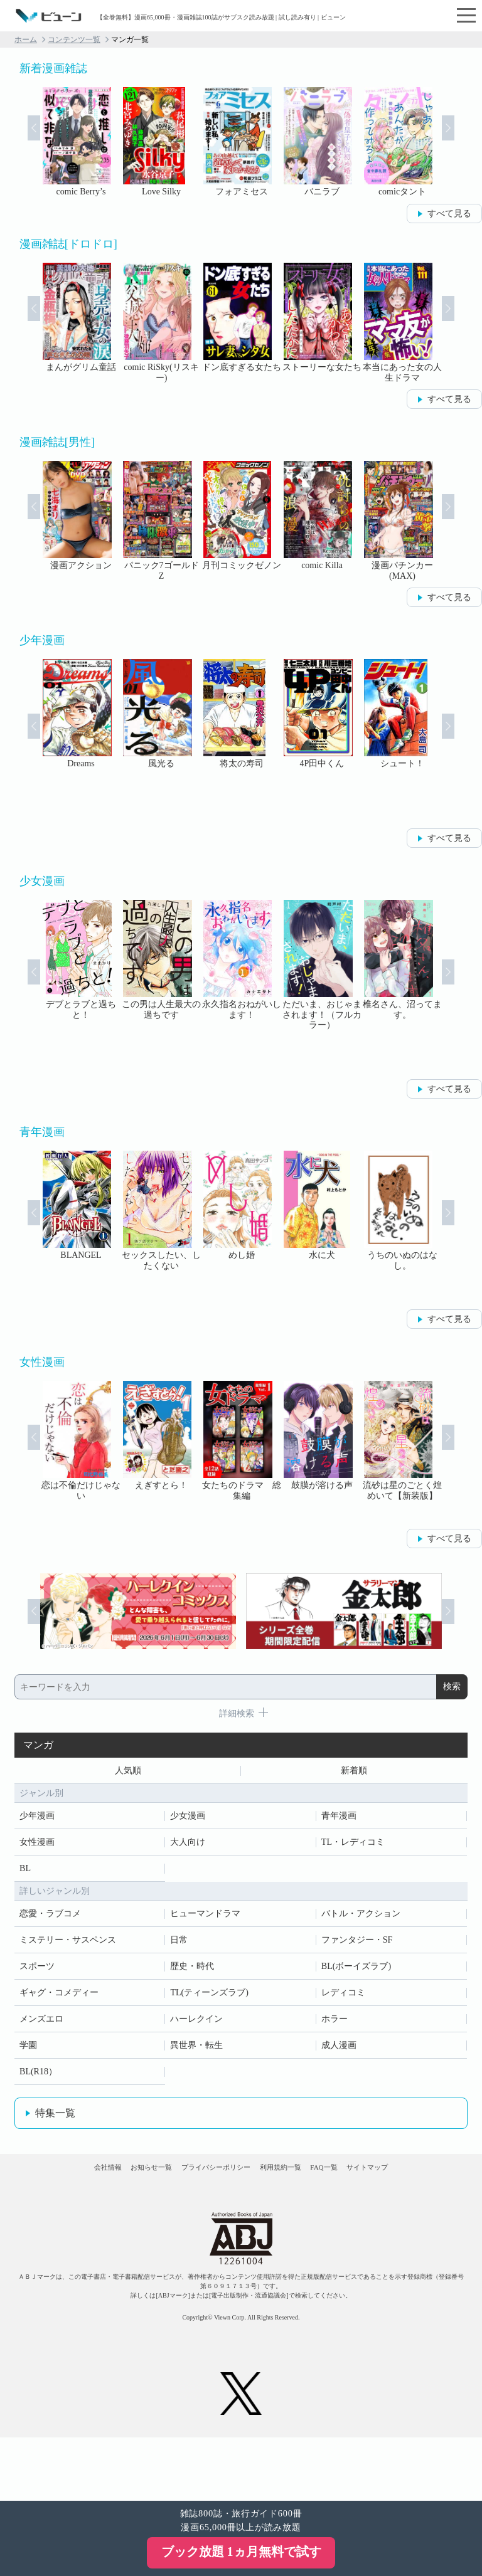  I want to click on 大人向け, so click(187, 1847).